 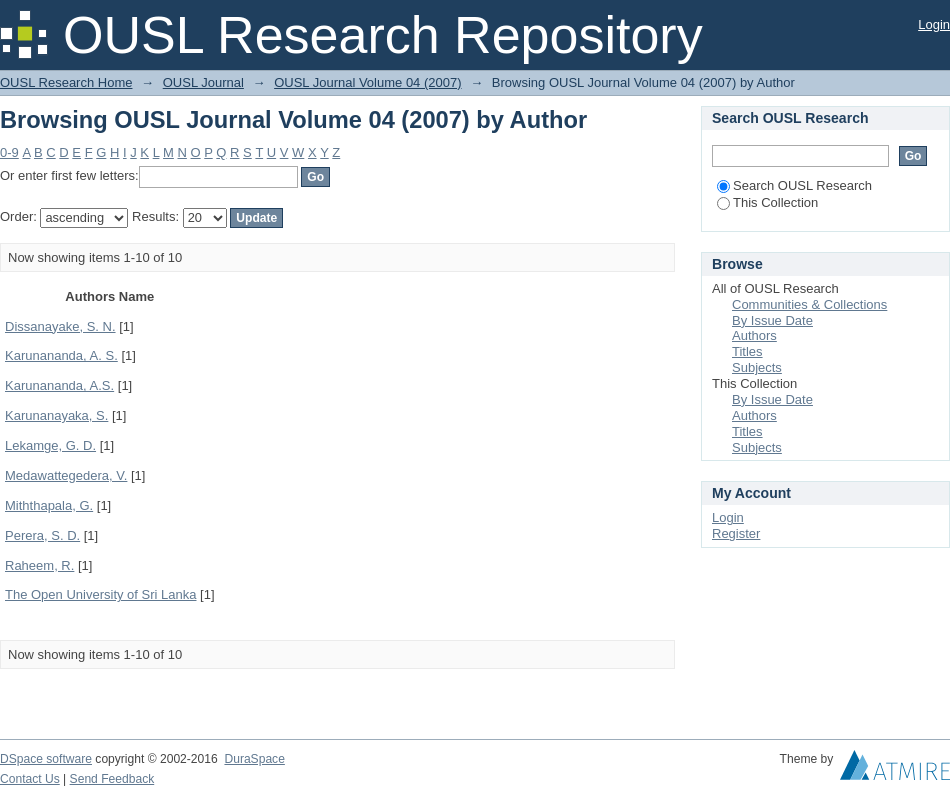 I want to click on DSpace software, so click(x=46, y=759).